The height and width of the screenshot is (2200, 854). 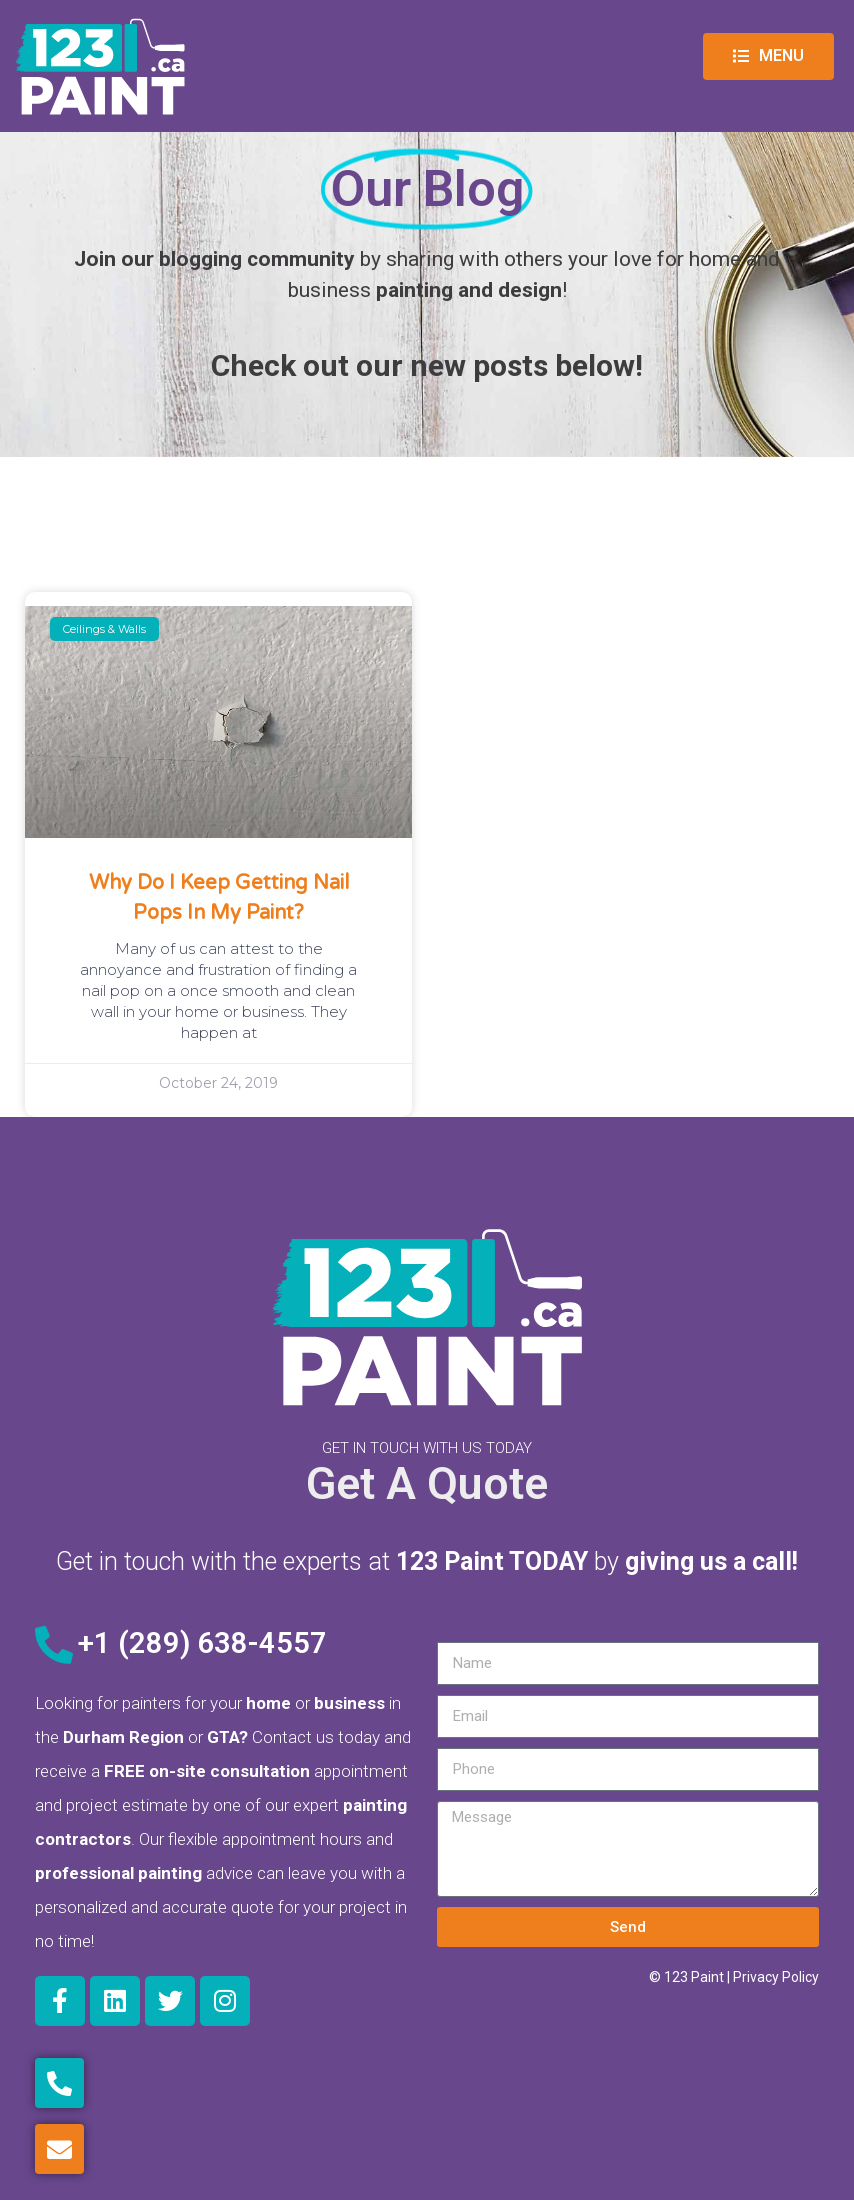 I want to click on Privacy Policy, so click(x=776, y=1977).